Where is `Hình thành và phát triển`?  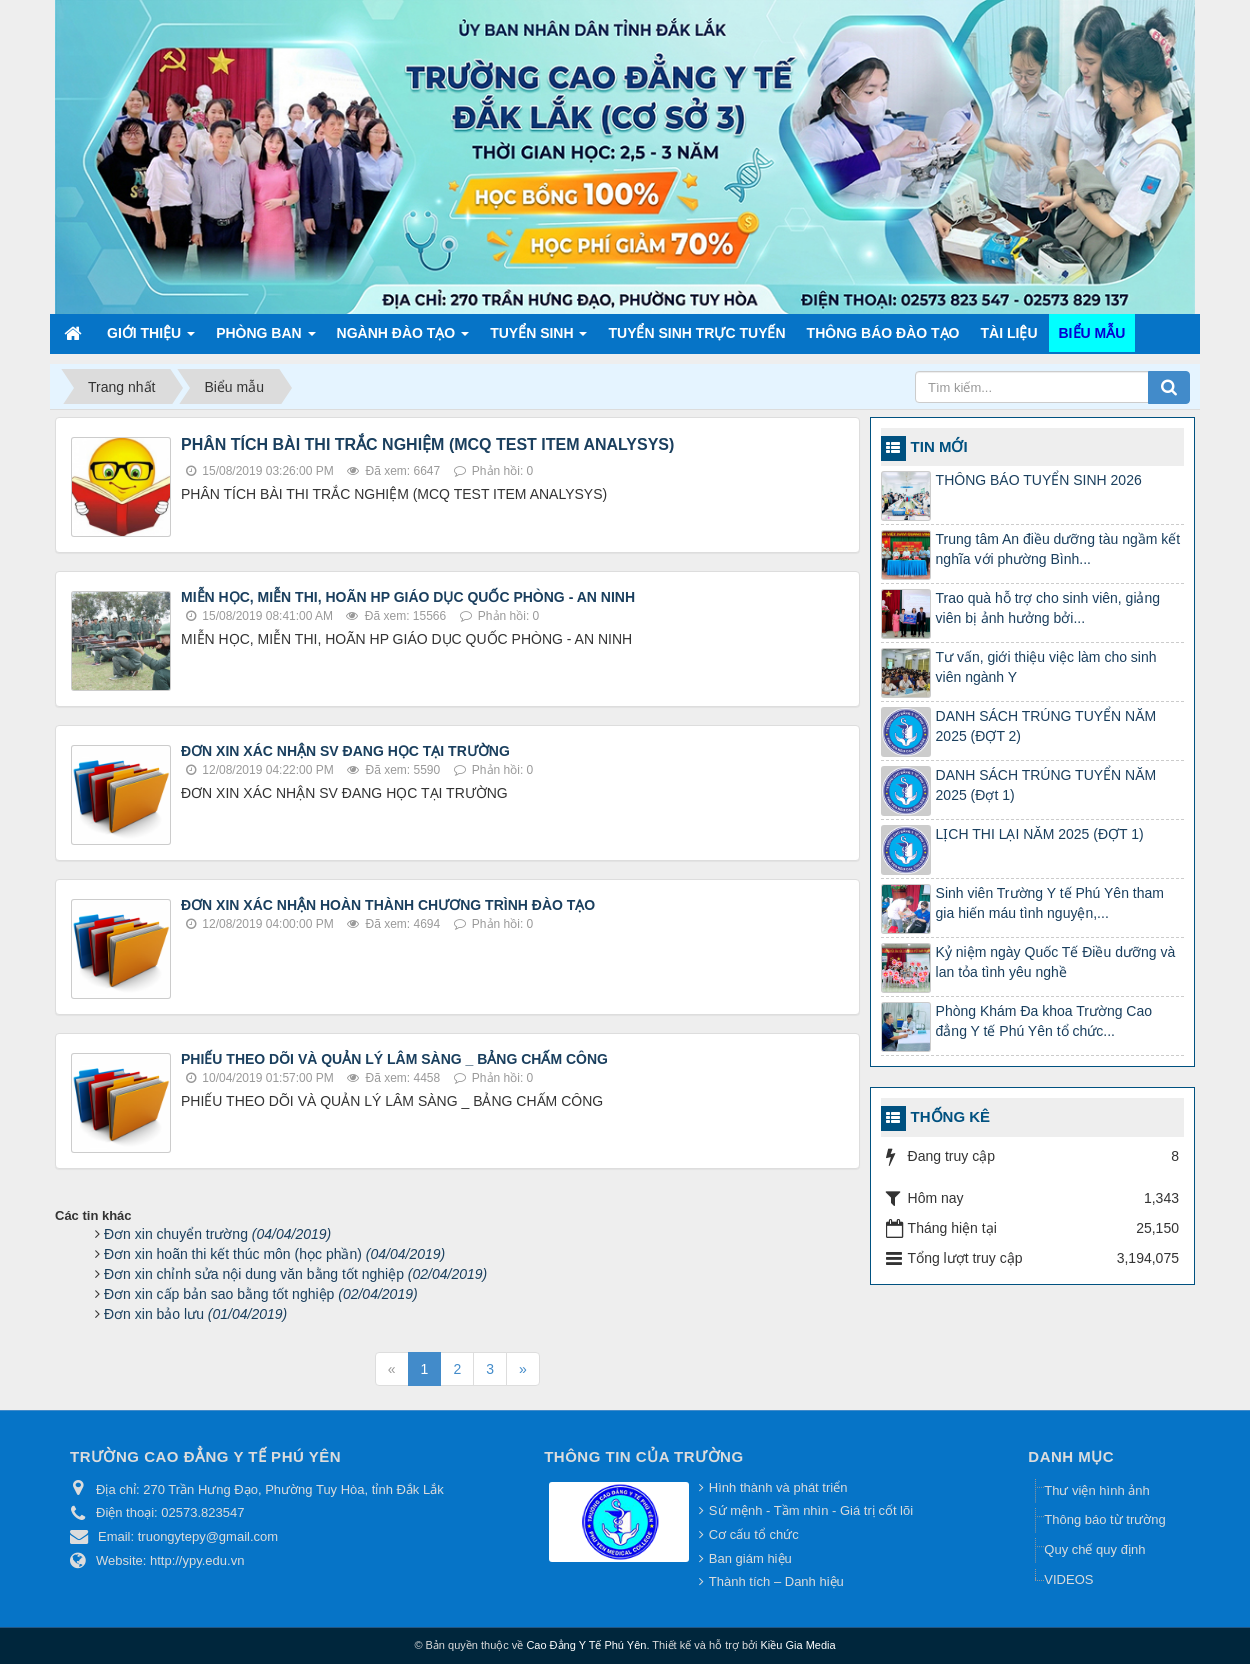
Hình thành và phát triển is located at coordinates (778, 1487).